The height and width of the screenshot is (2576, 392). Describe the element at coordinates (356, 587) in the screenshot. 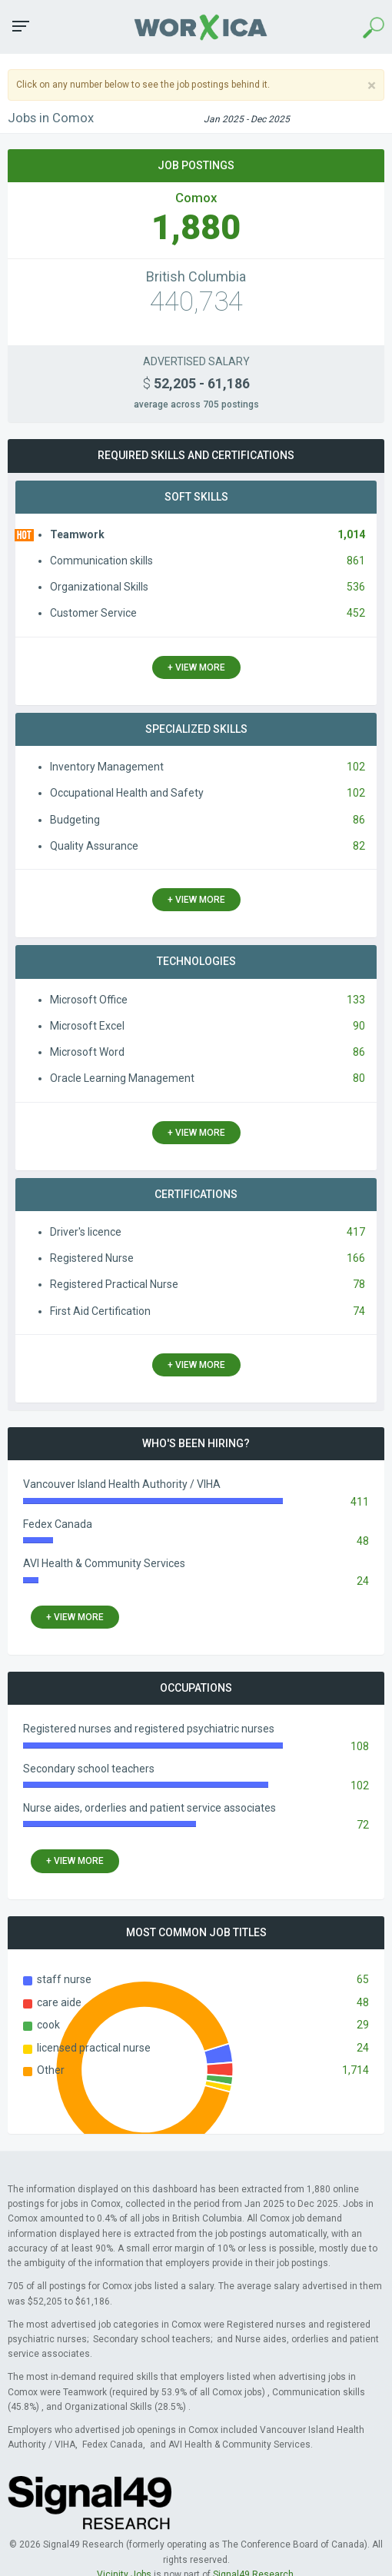

I see `536` at that location.